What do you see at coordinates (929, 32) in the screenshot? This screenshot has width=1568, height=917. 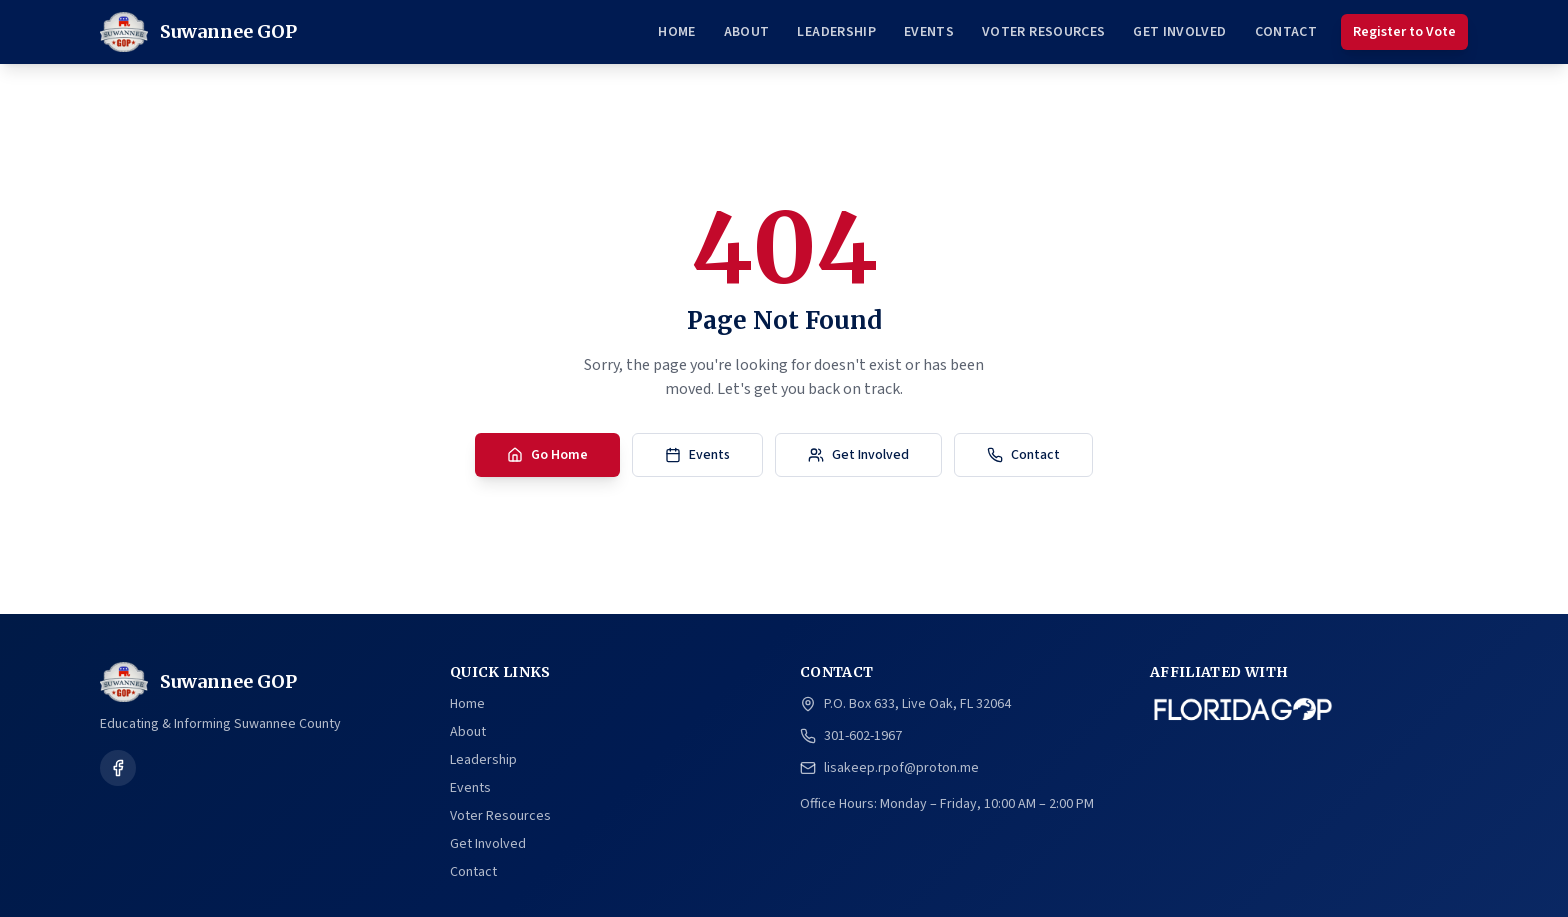 I see `Events` at bounding box center [929, 32].